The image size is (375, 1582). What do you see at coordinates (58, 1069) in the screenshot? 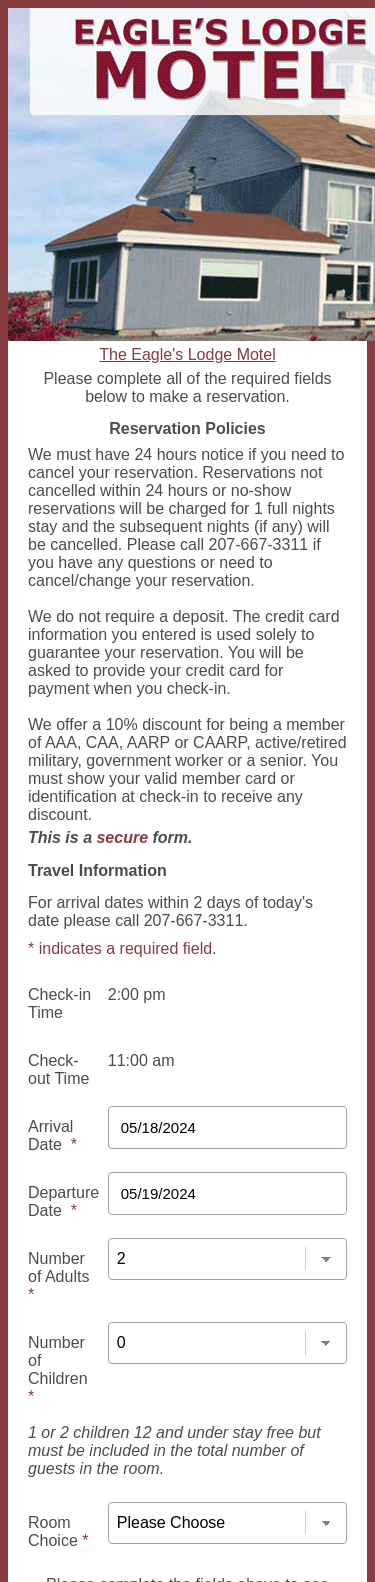
I see `Check-out Time` at bounding box center [58, 1069].